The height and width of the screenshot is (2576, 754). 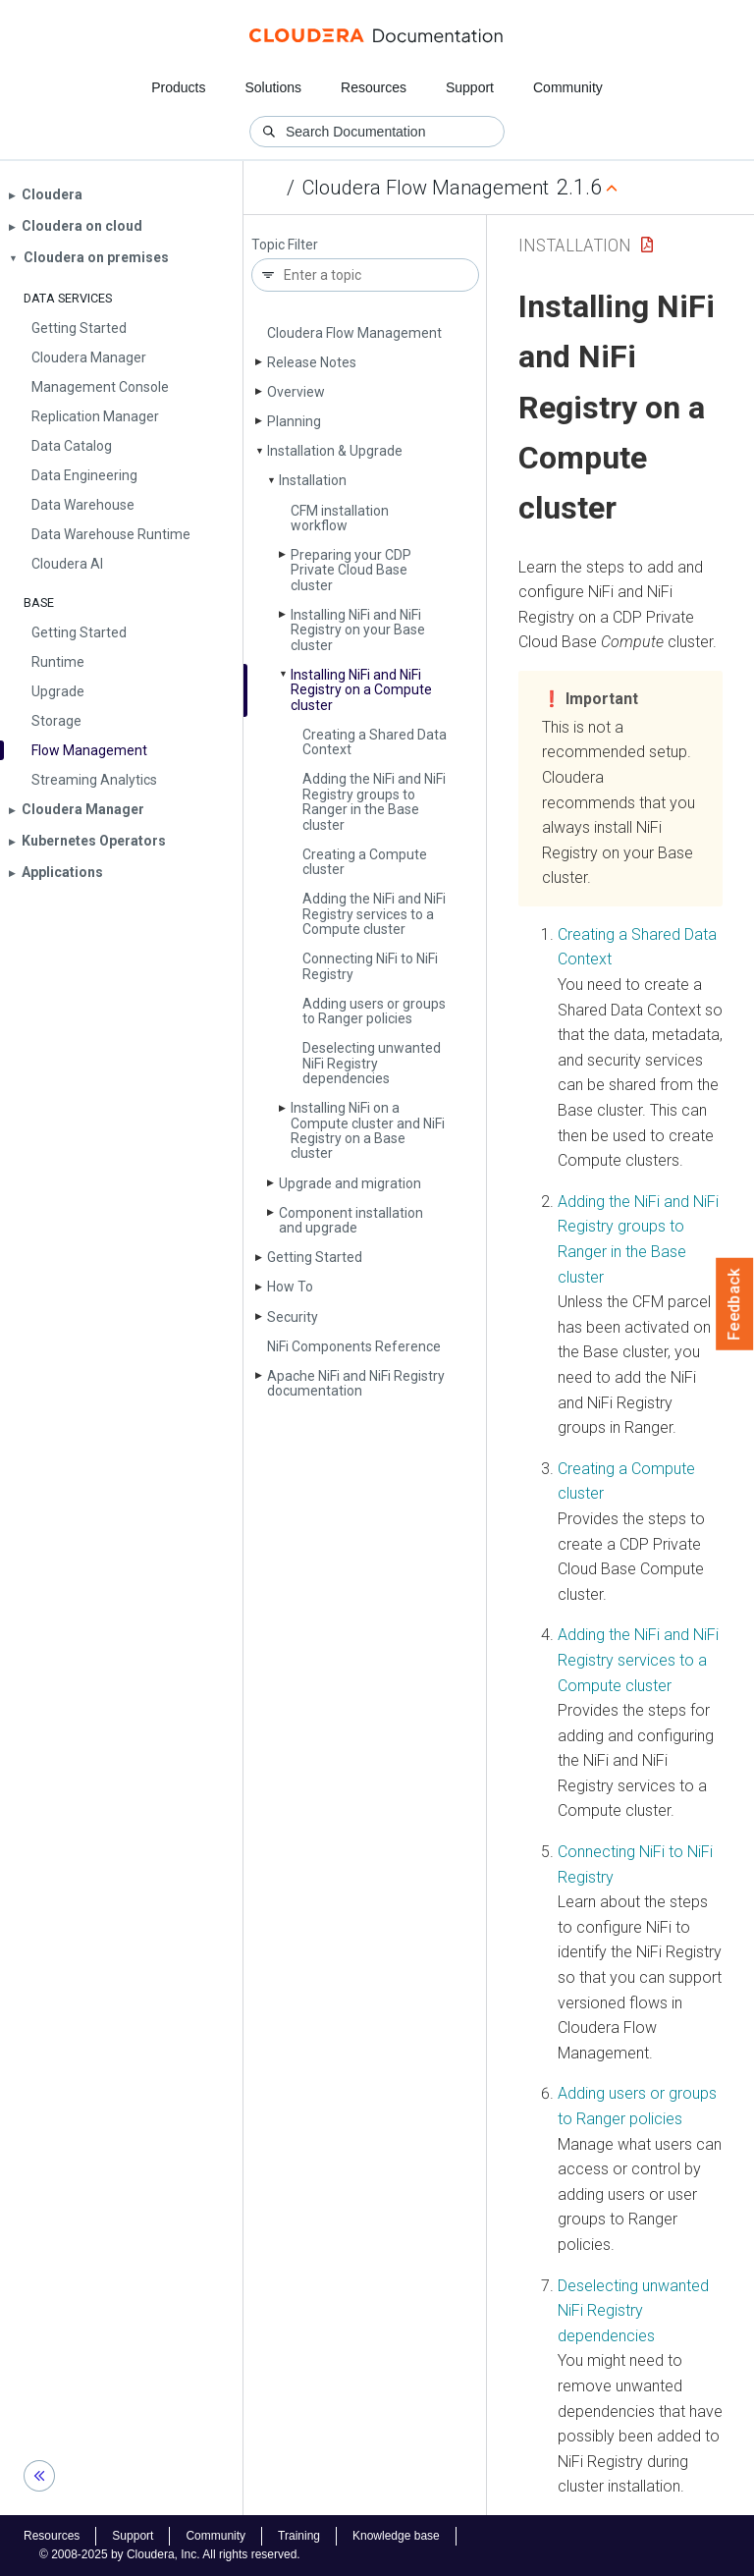 I want to click on Adding the NiFi and NiFi Registry services to a Compute cluster, so click(x=638, y=1659).